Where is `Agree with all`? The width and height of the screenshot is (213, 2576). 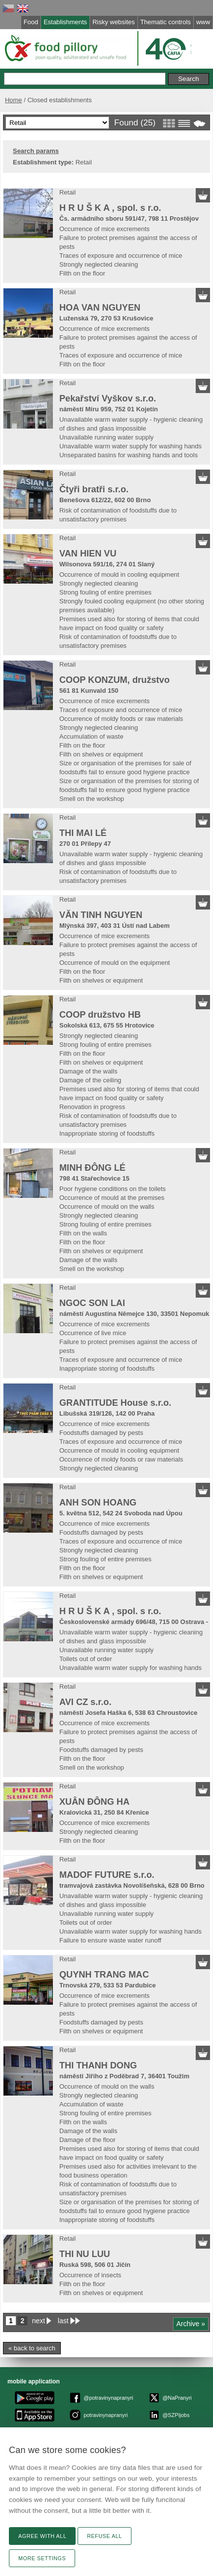
Agree with all is located at coordinates (42, 2536).